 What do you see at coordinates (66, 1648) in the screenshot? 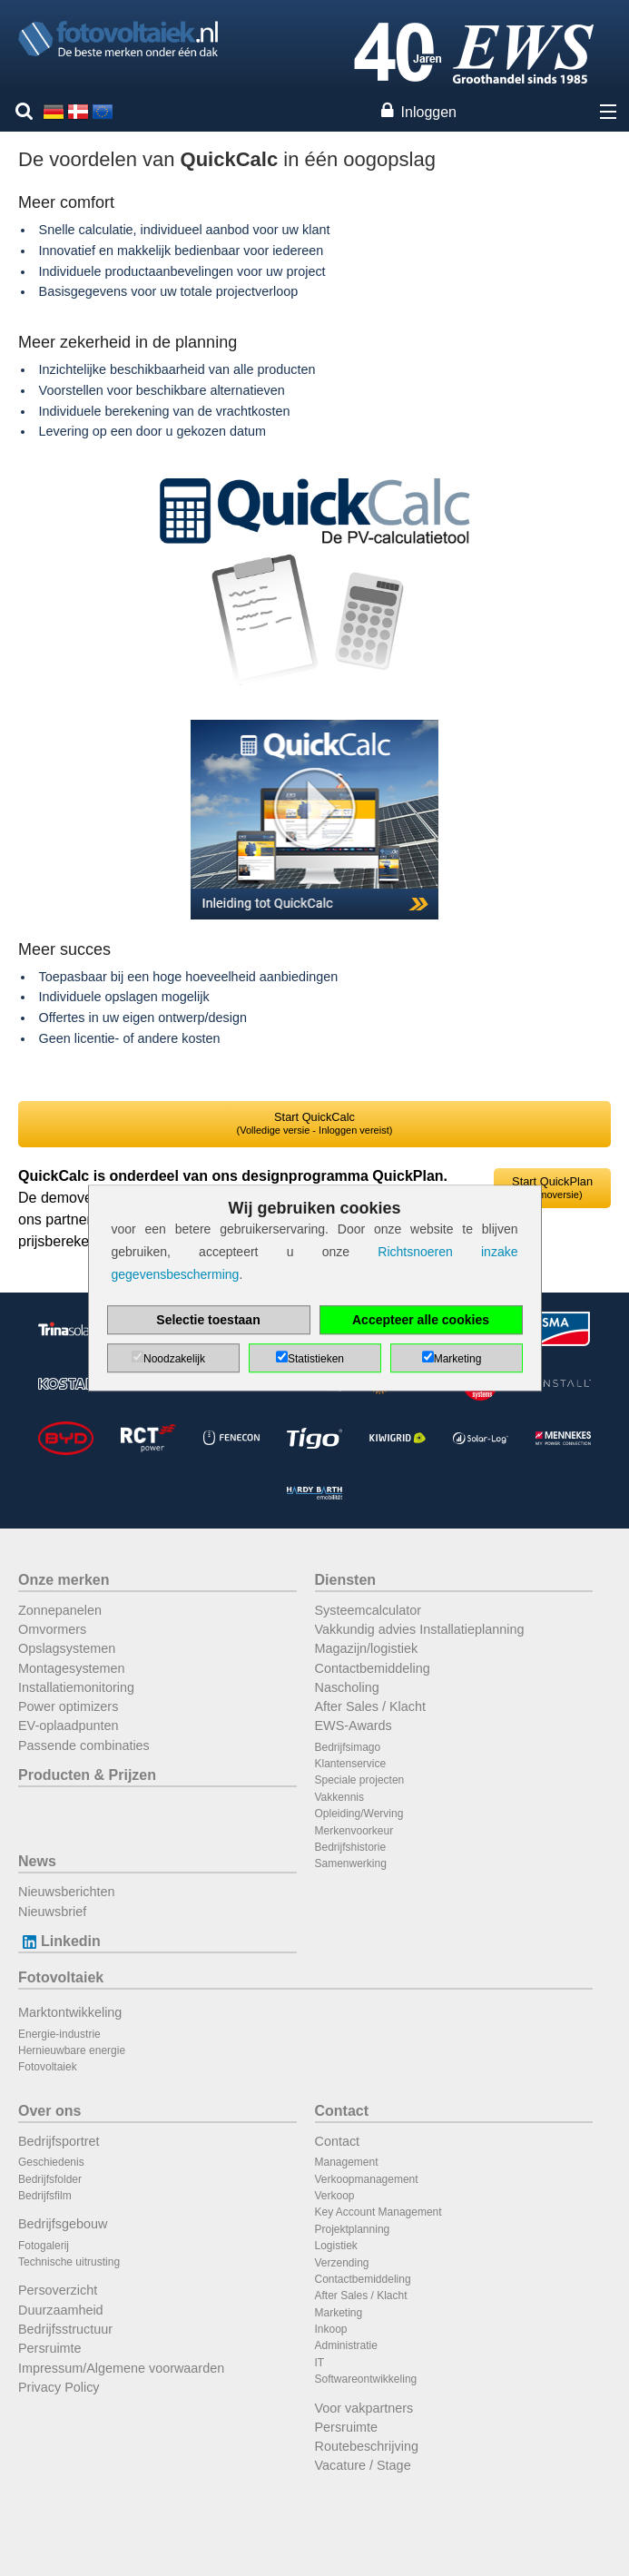
I see `Opslagsystemen` at bounding box center [66, 1648].